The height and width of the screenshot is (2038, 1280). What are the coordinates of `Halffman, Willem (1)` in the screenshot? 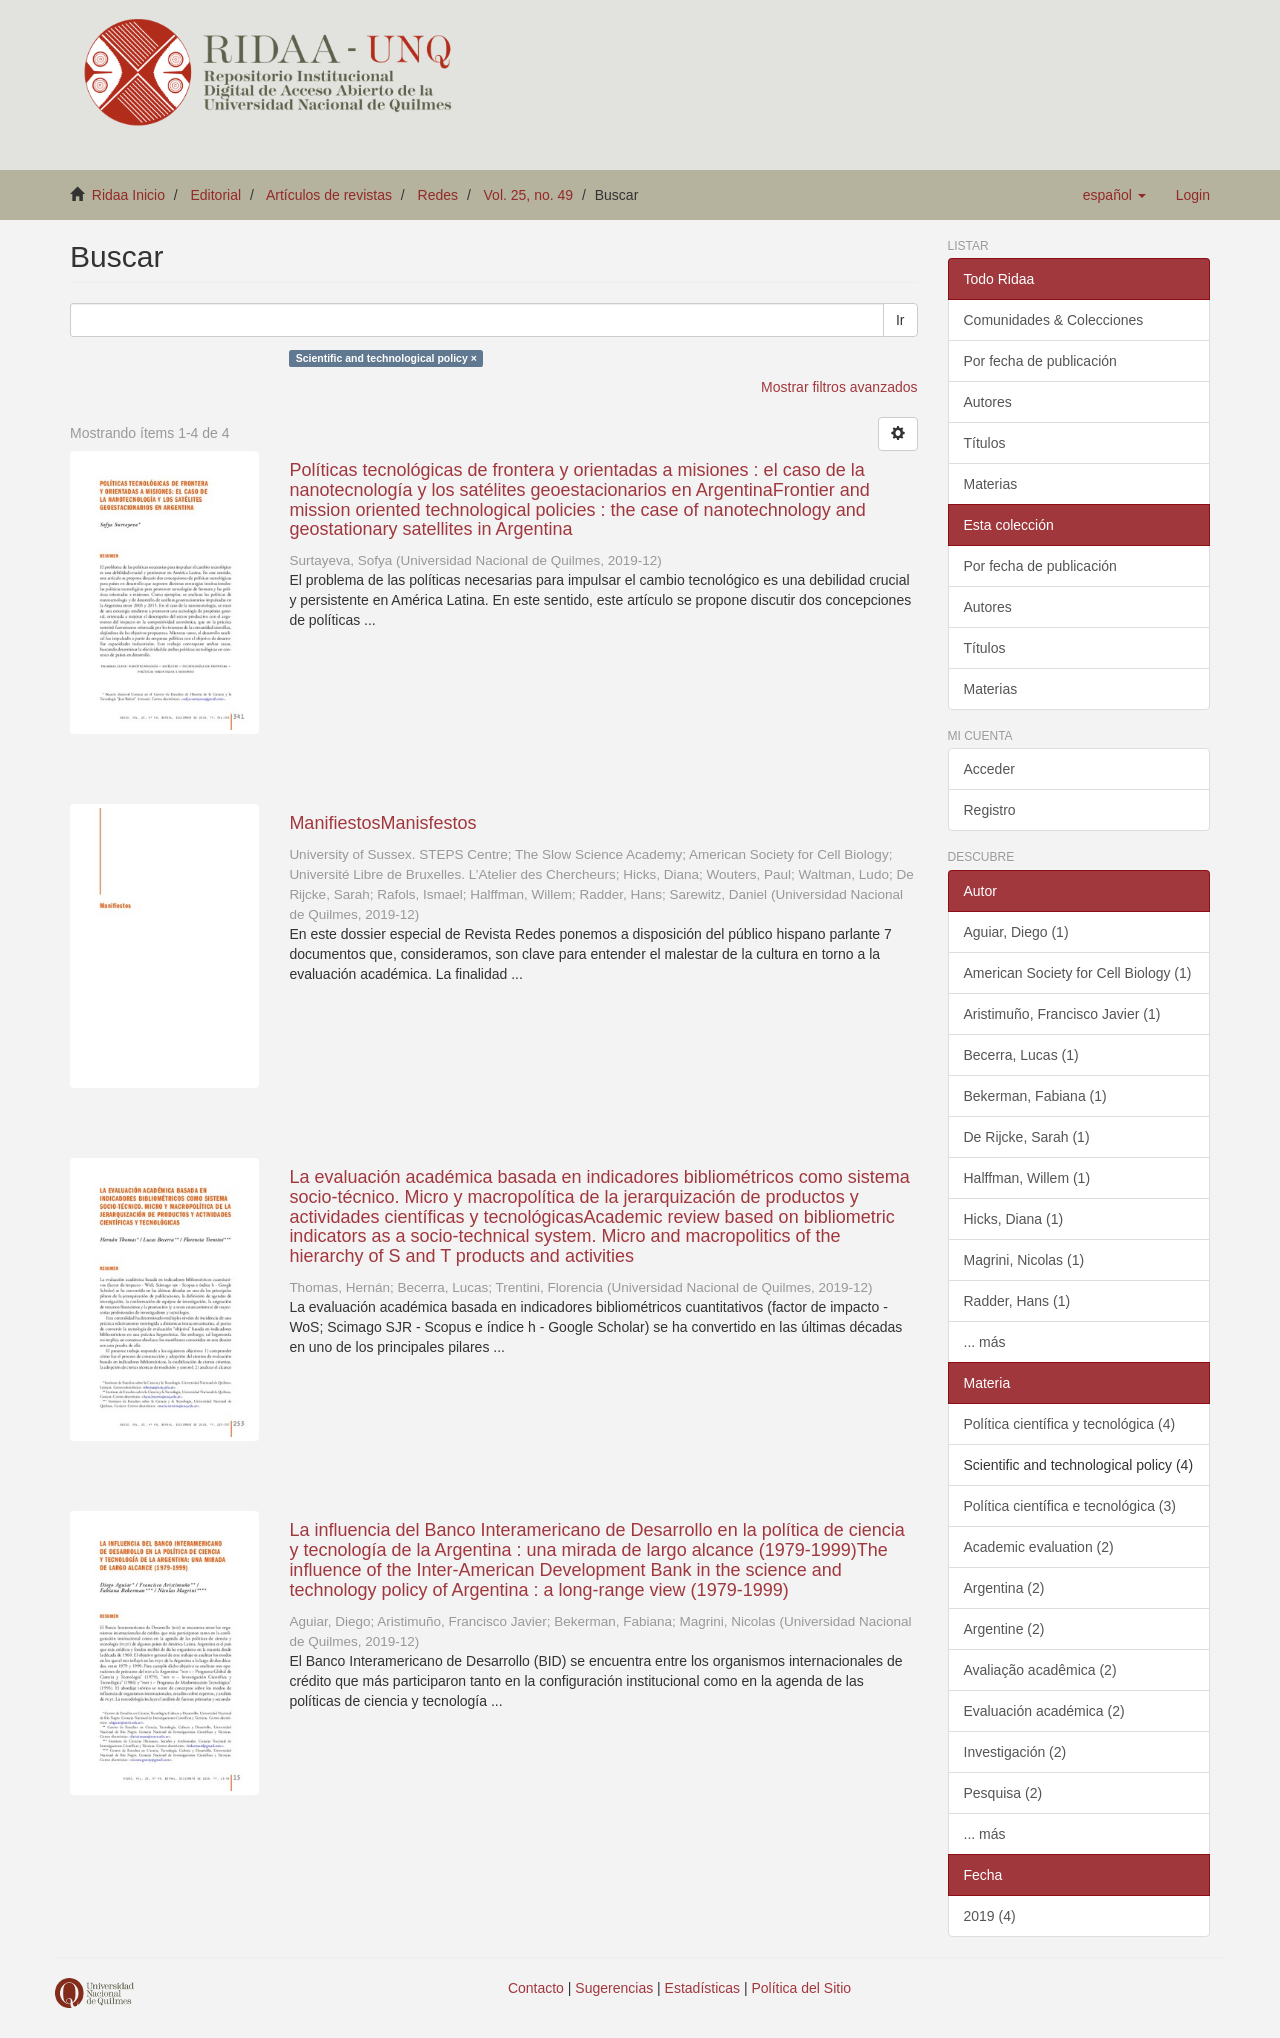 It's located at (1027, 1178).